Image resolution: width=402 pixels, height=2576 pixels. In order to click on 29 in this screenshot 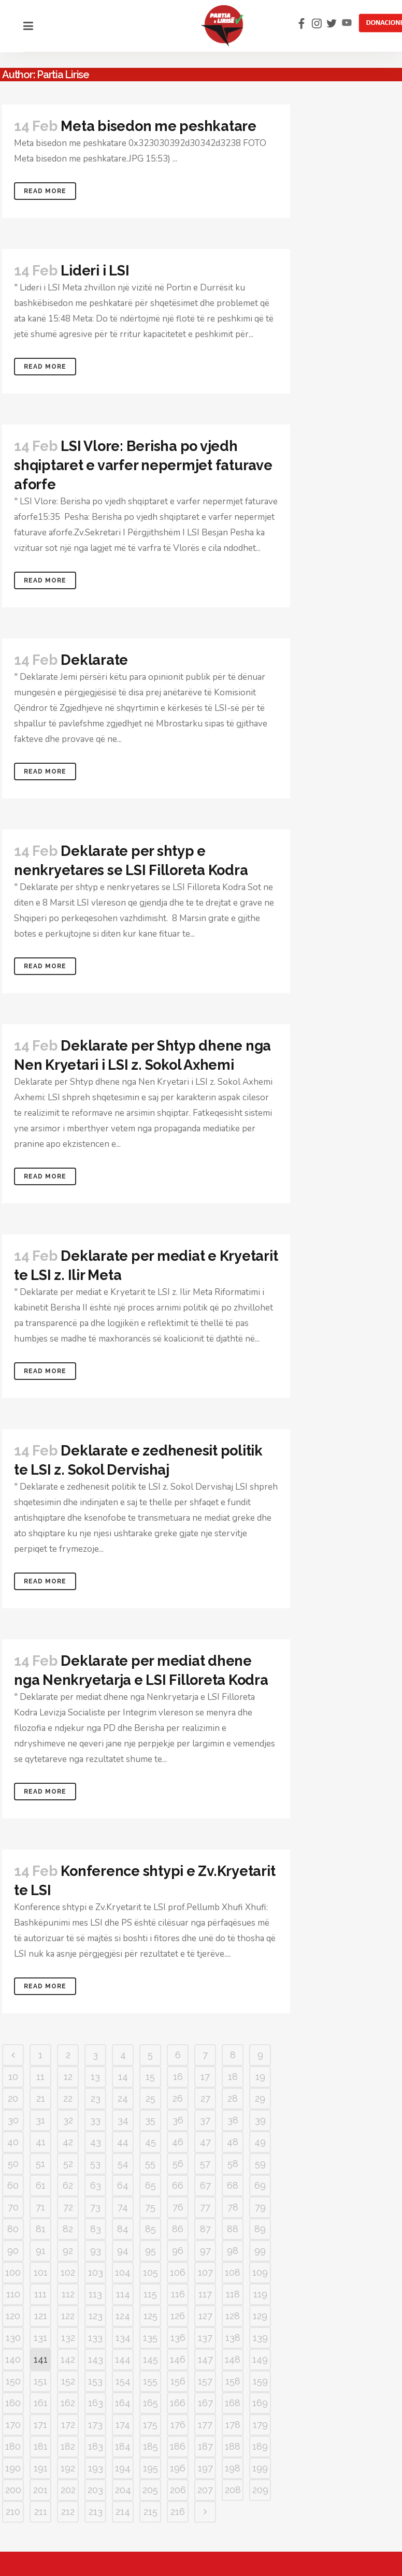, I will do `click(260, 2098)`.